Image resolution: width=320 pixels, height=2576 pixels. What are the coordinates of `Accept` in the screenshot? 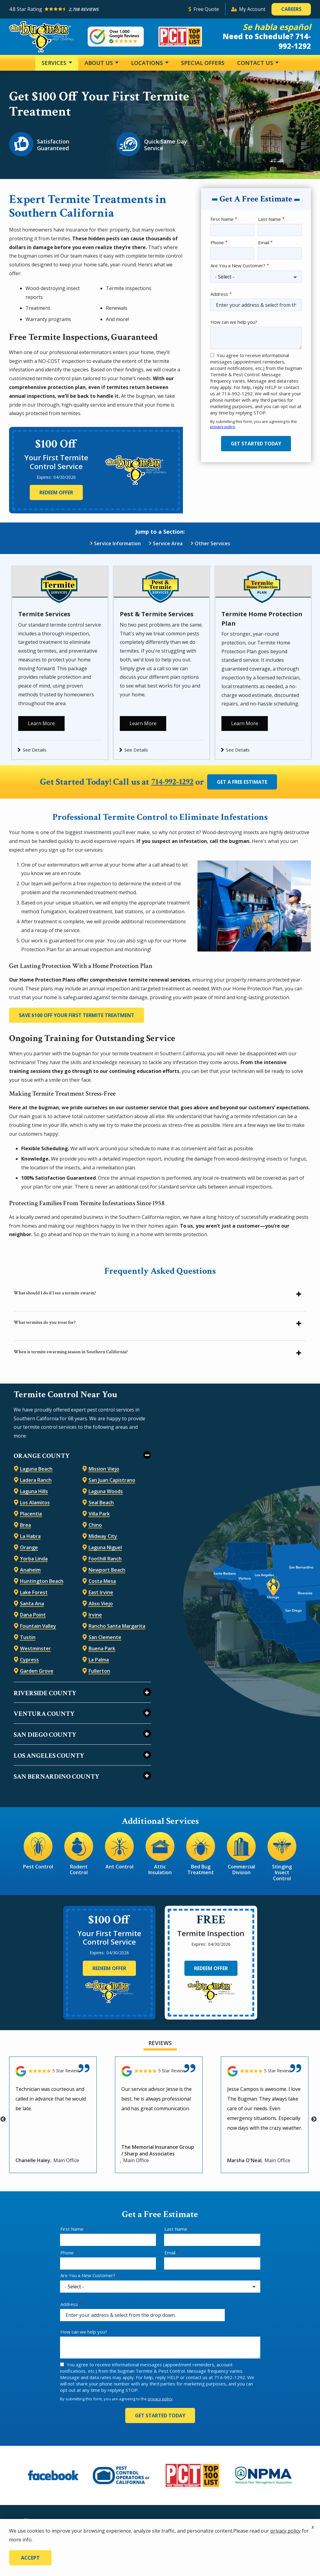 It's located at (30, 2557).